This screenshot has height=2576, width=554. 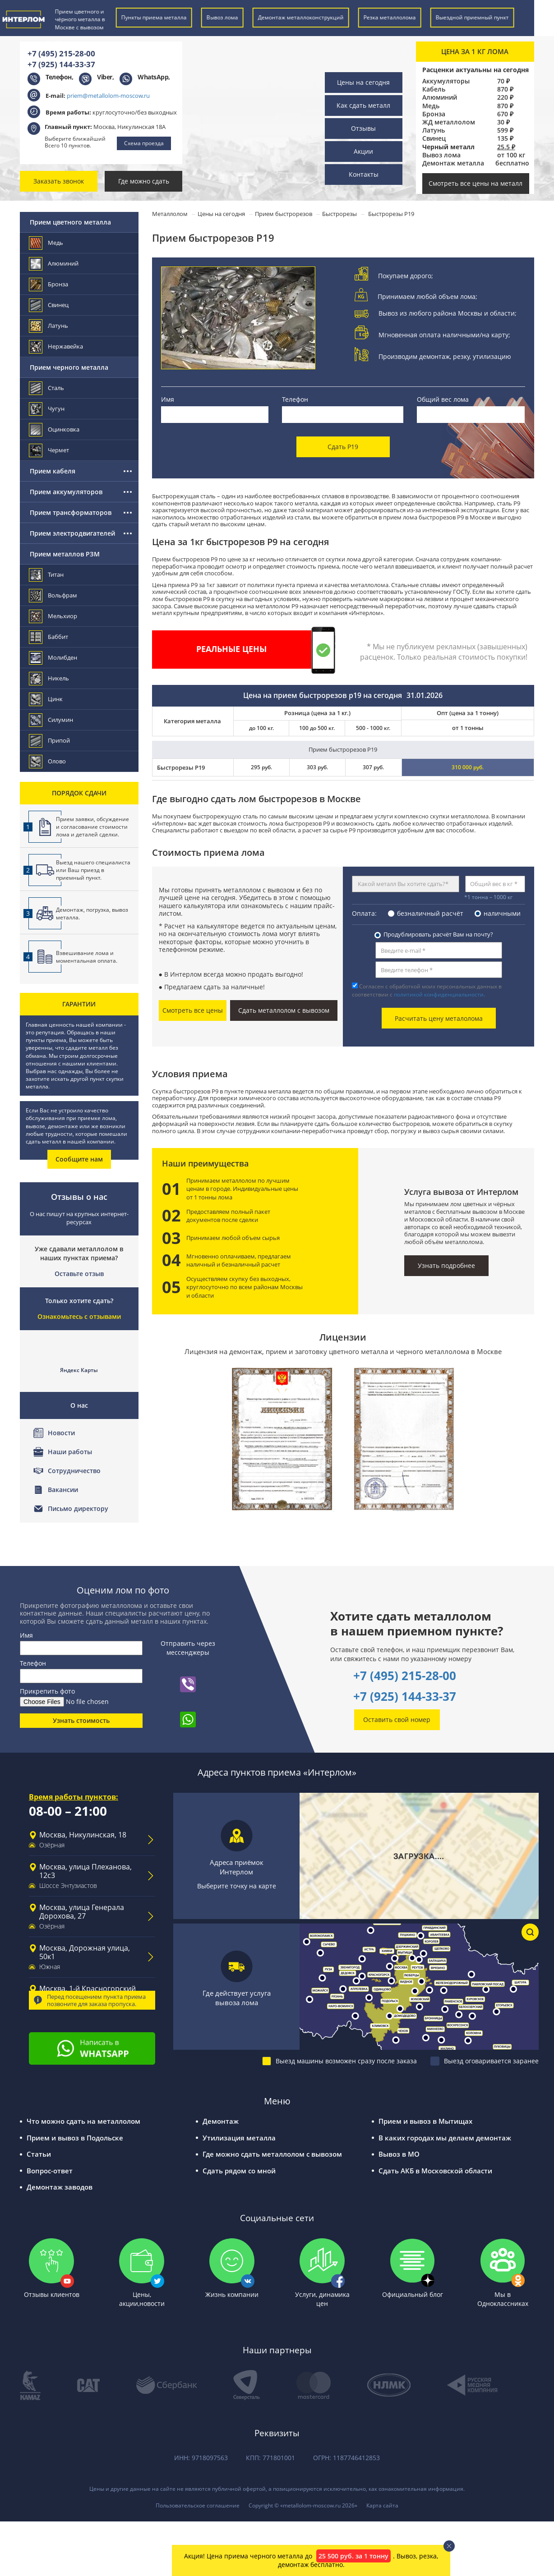 I want to click on Чугун, so click(x=47, y=408).